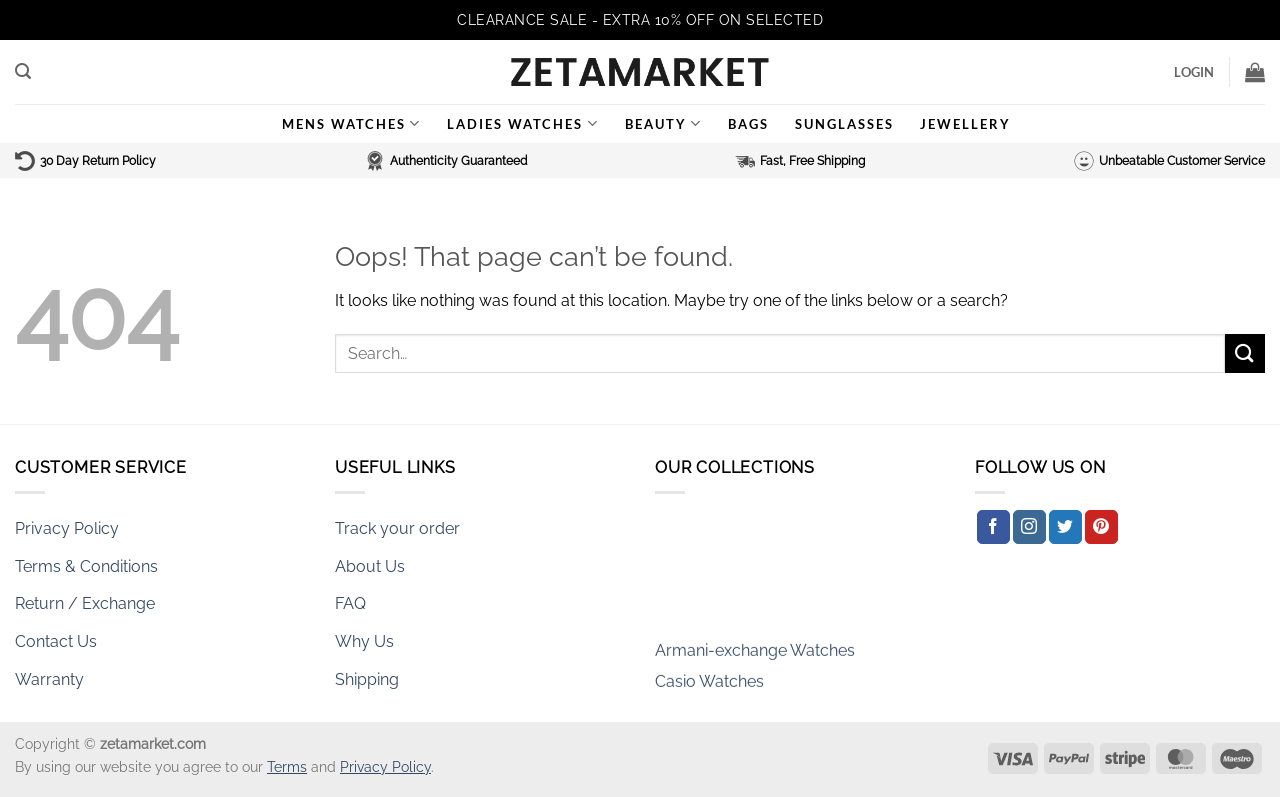  I want to click on Terms & Conditions, so click(86, 566).